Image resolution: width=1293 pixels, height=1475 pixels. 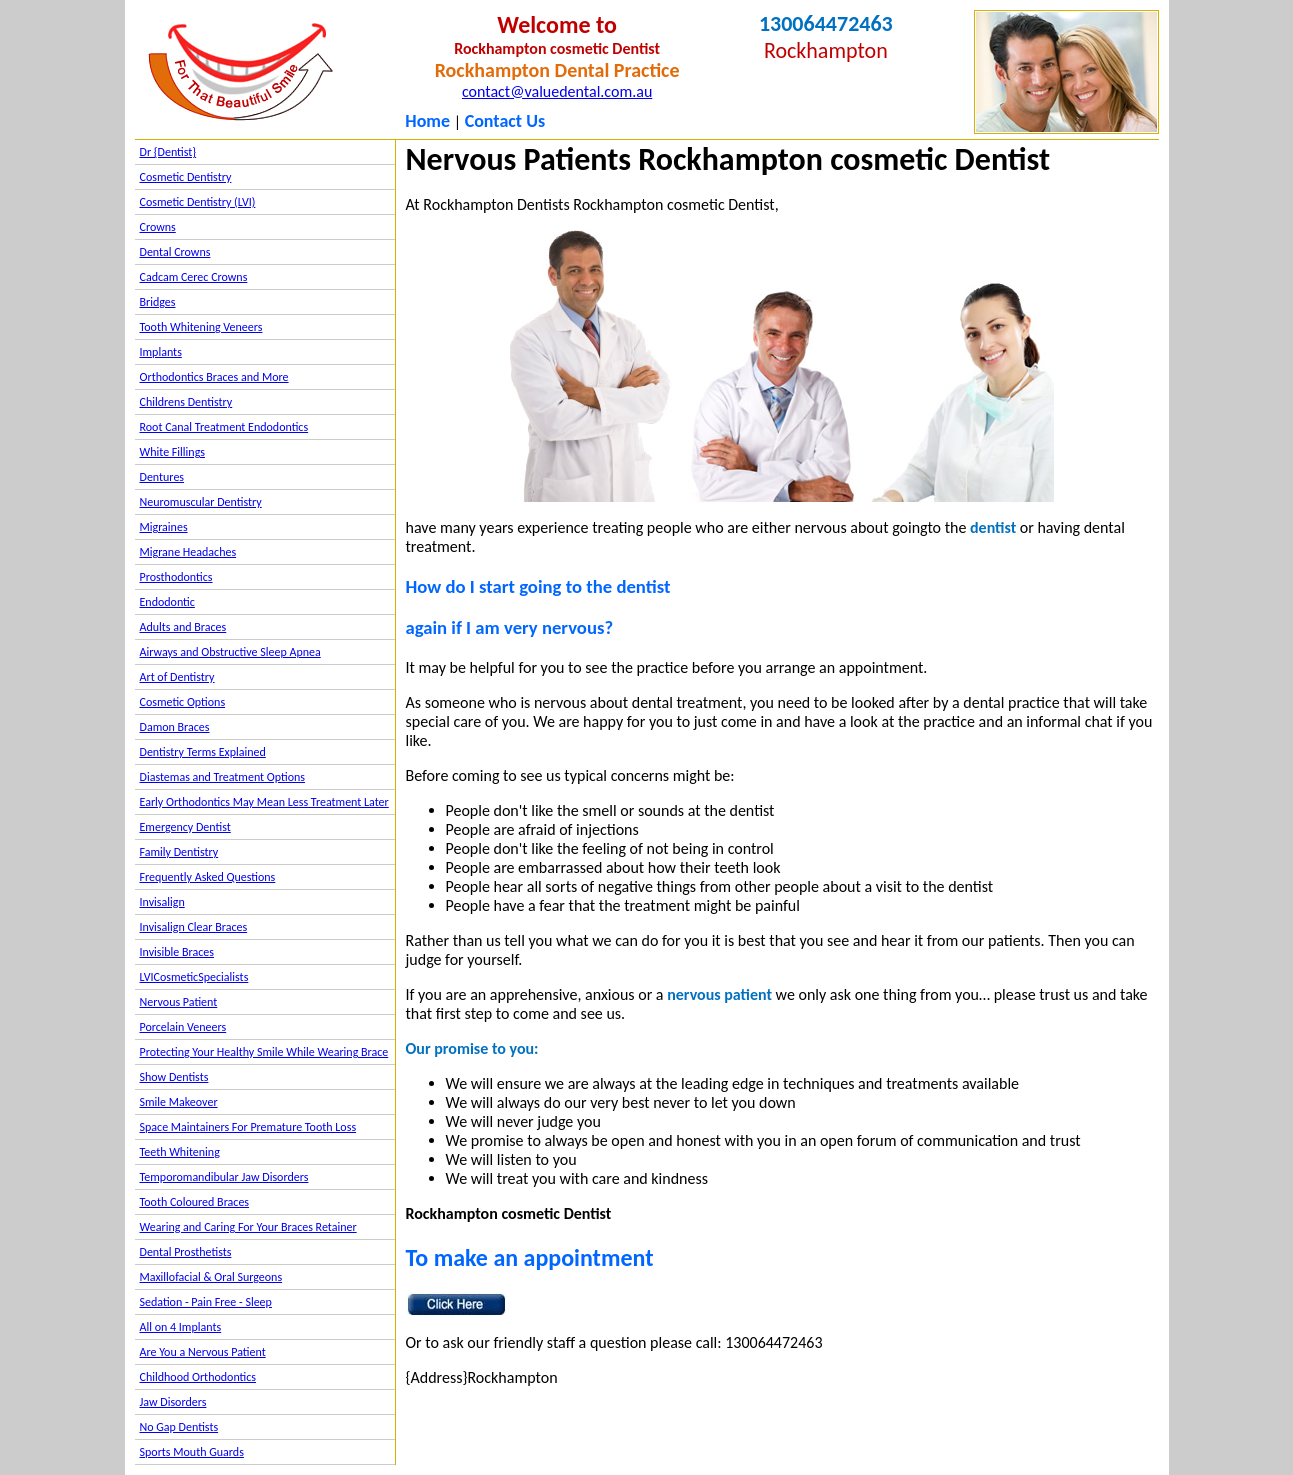 I want to click on Endodontic, so click(x=167, y=602).